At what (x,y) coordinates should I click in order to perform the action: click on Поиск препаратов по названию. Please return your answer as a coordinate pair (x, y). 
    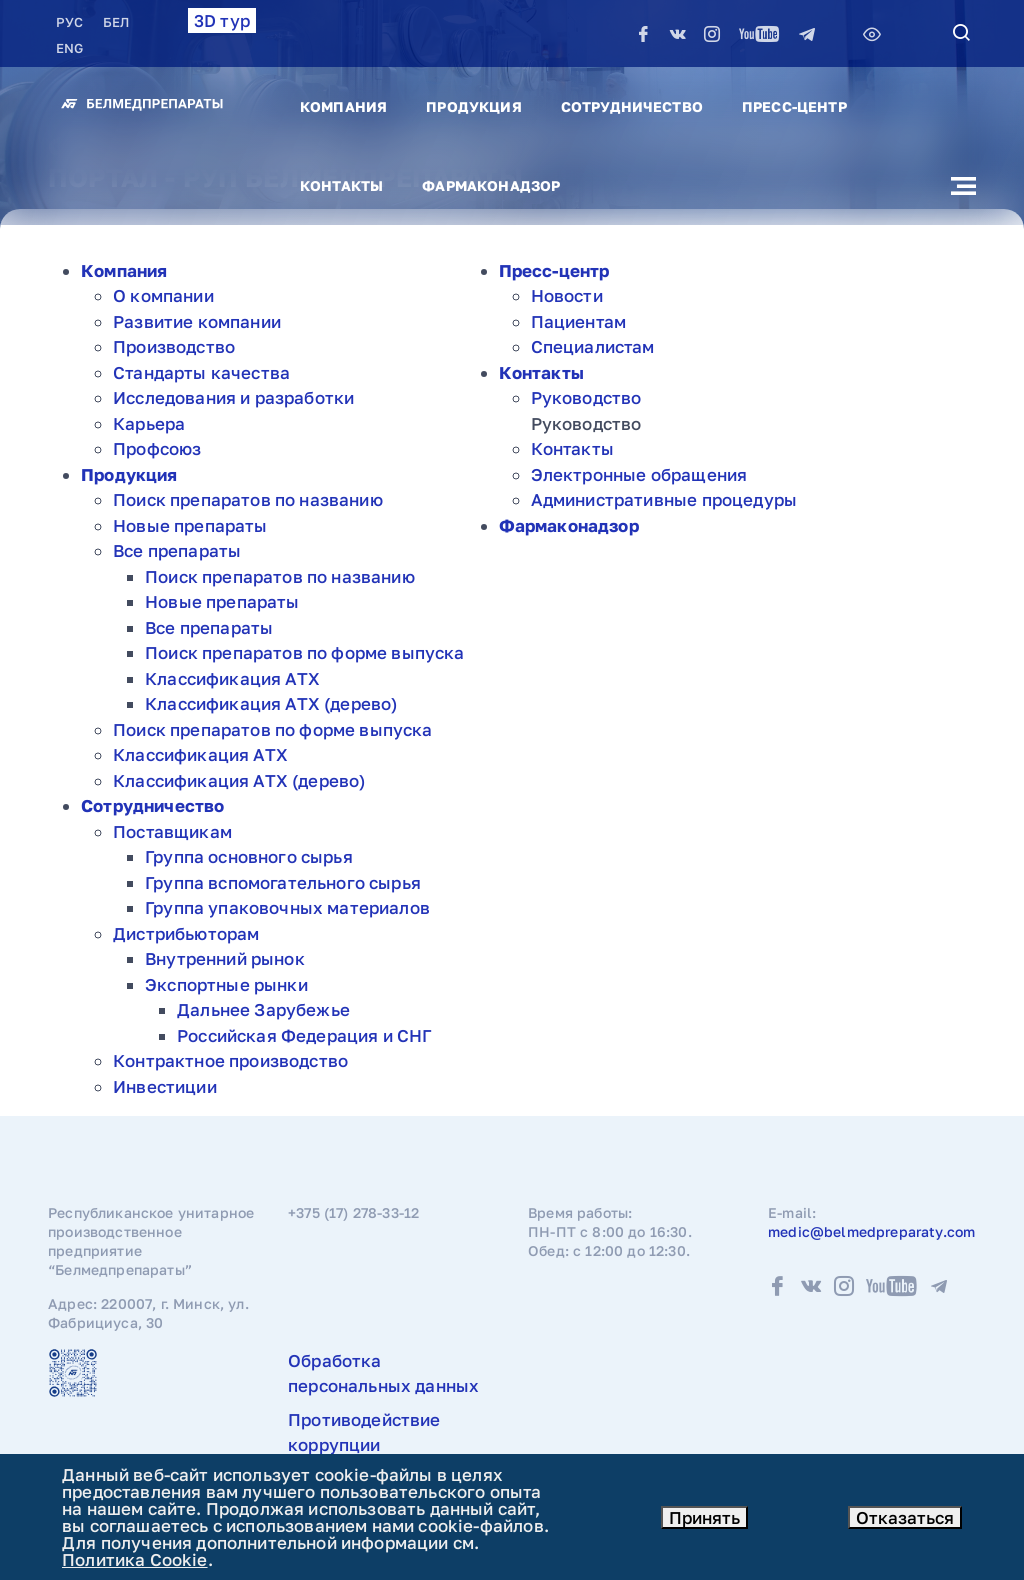
    Looking at the image, I should click on (248, 499).